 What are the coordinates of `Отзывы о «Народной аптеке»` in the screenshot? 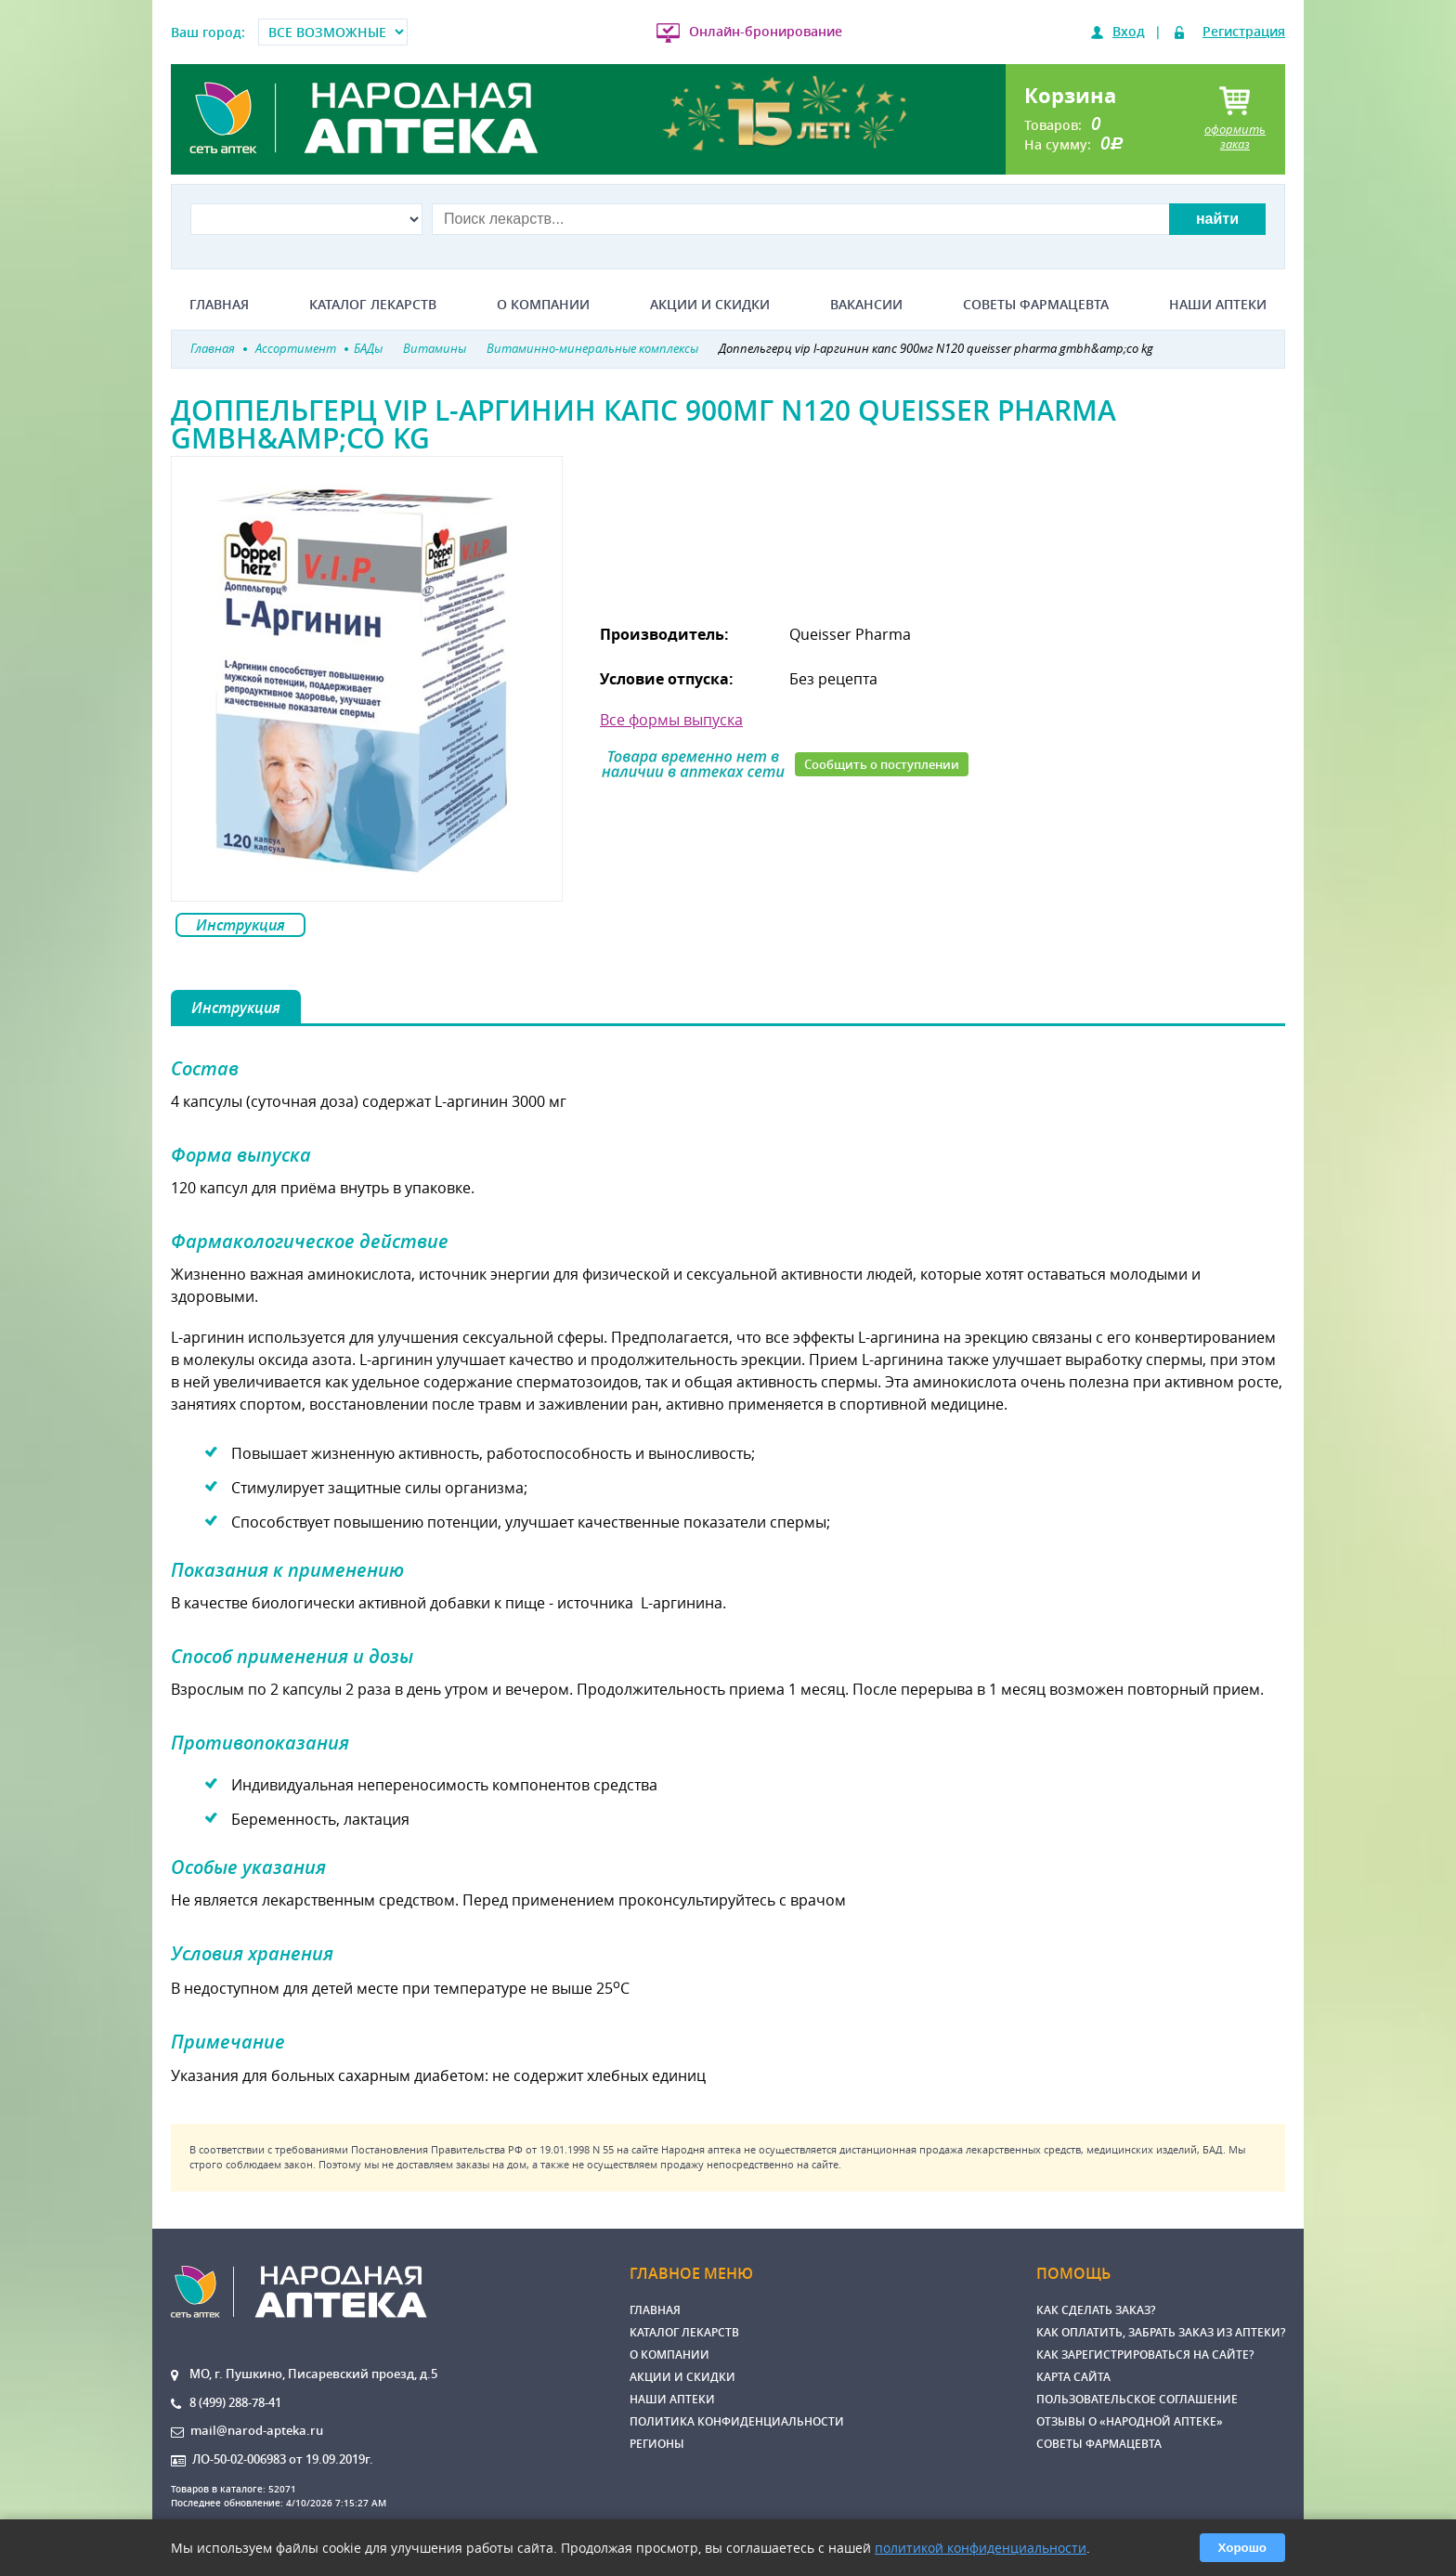 It's located at (1129, 2421).